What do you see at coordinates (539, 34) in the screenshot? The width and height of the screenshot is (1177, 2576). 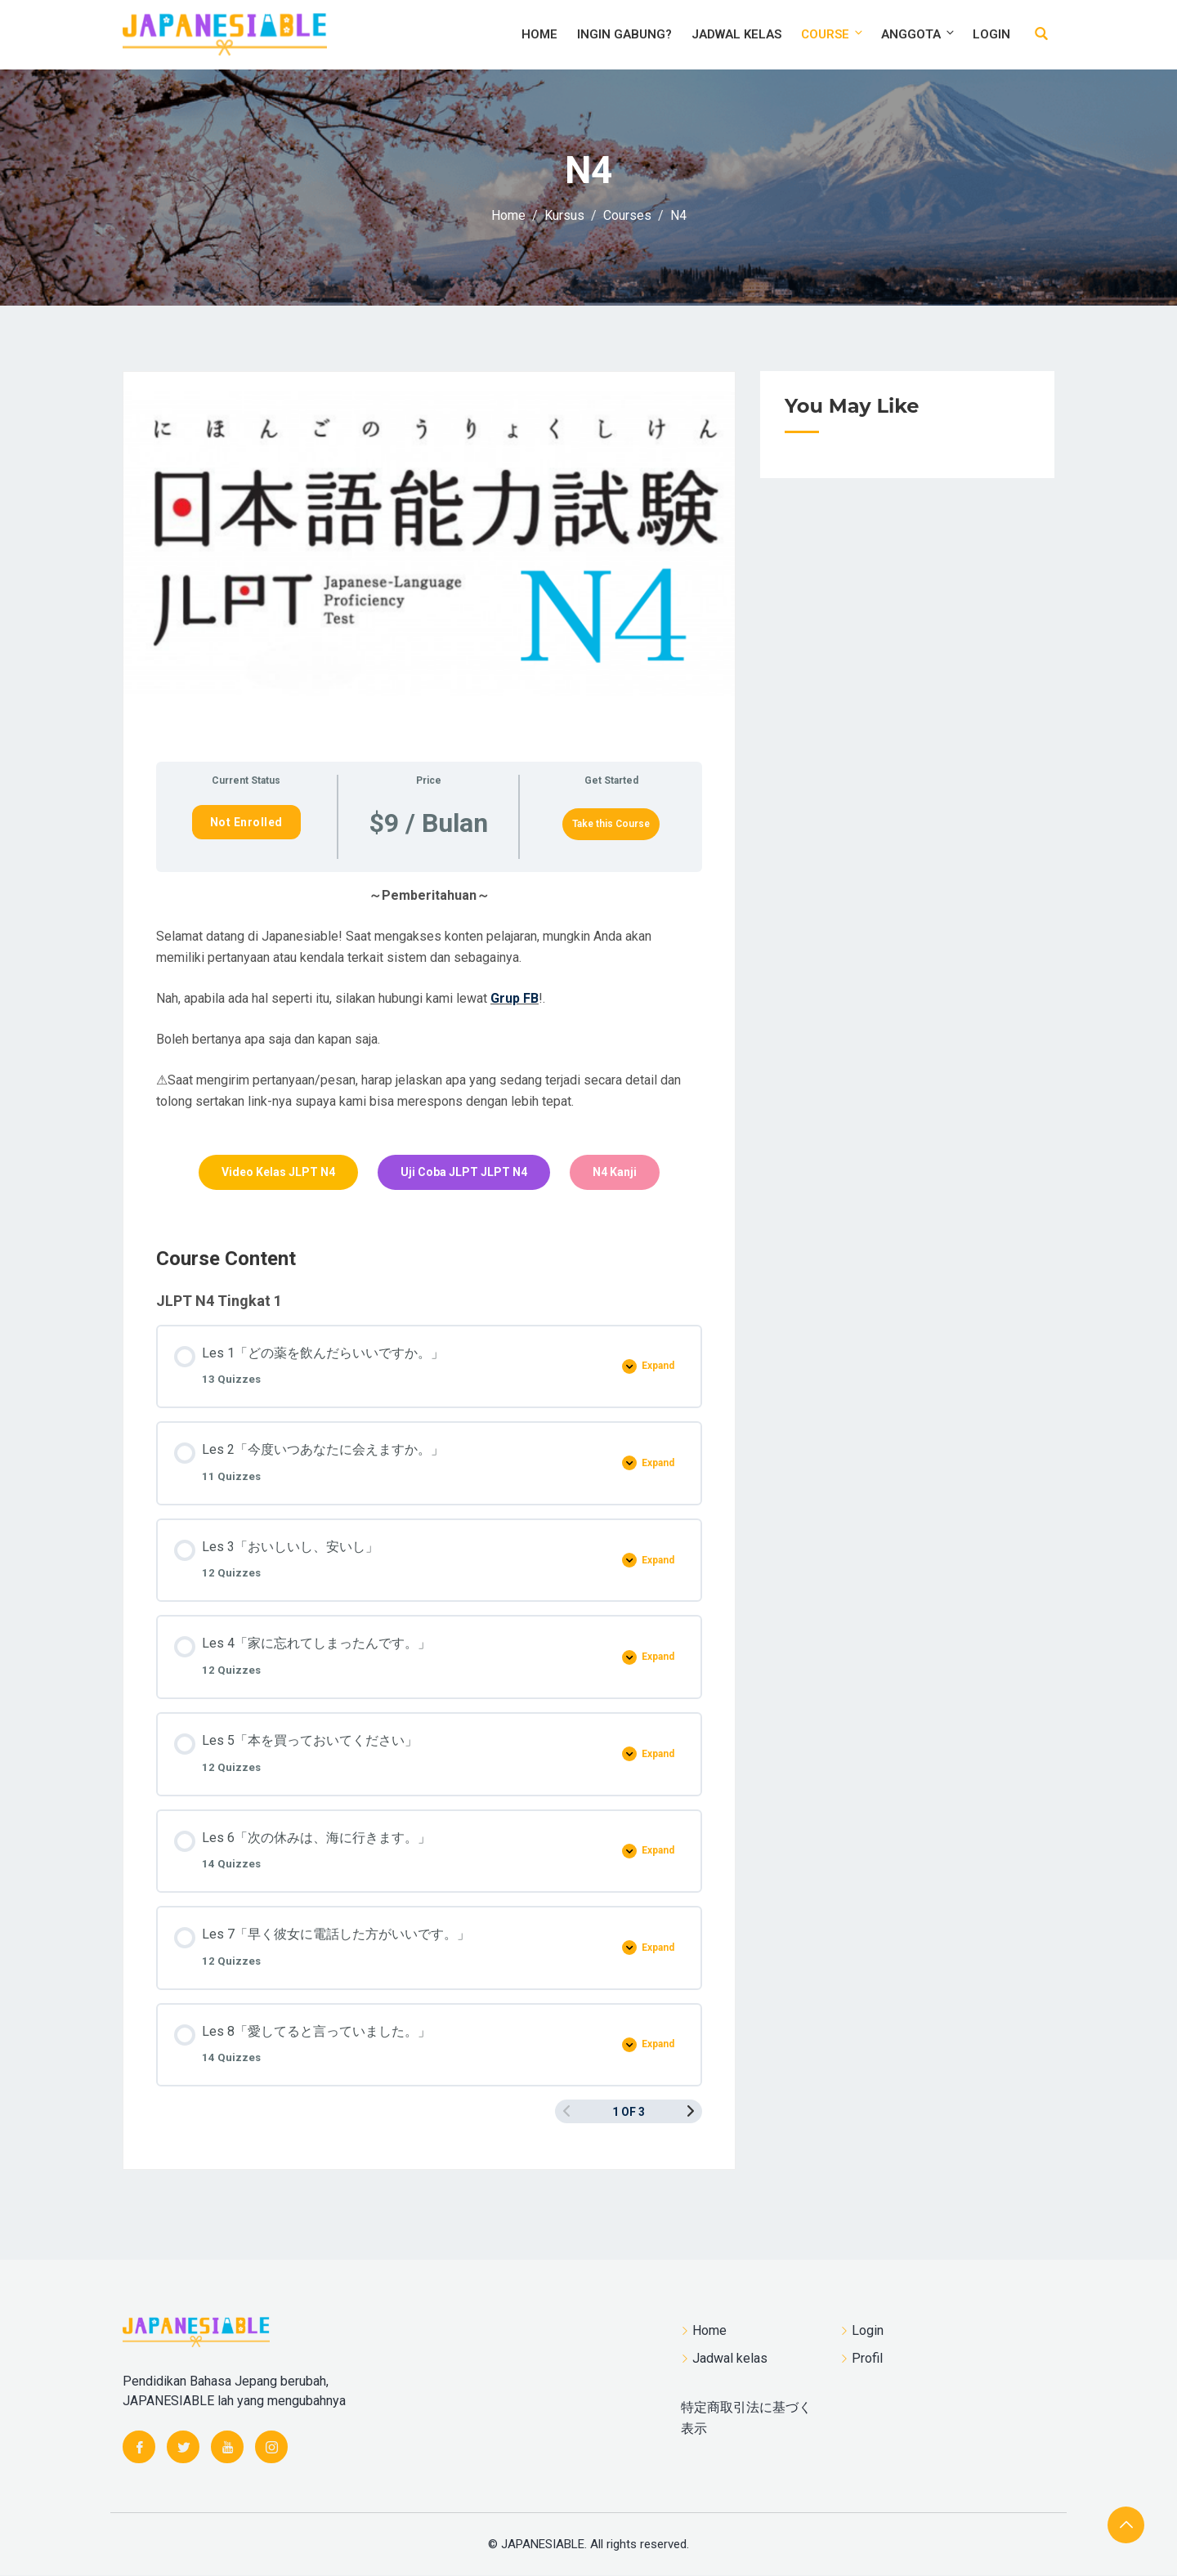 I see `Home` at bounding box center [539, 34].